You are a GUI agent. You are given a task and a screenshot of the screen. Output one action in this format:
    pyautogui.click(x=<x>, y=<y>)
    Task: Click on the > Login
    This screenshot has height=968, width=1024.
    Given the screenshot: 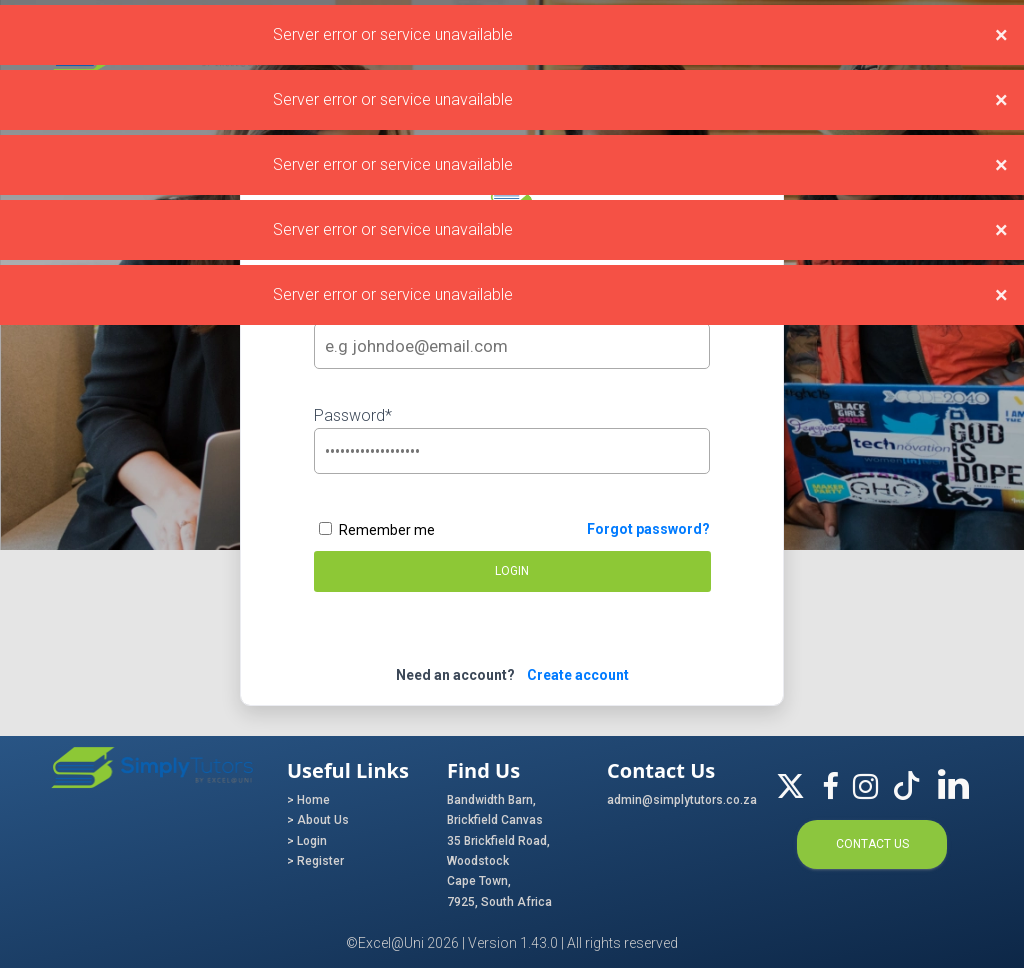 What is the action you would take?
    pyautogui.click(x=307, y=841)
    